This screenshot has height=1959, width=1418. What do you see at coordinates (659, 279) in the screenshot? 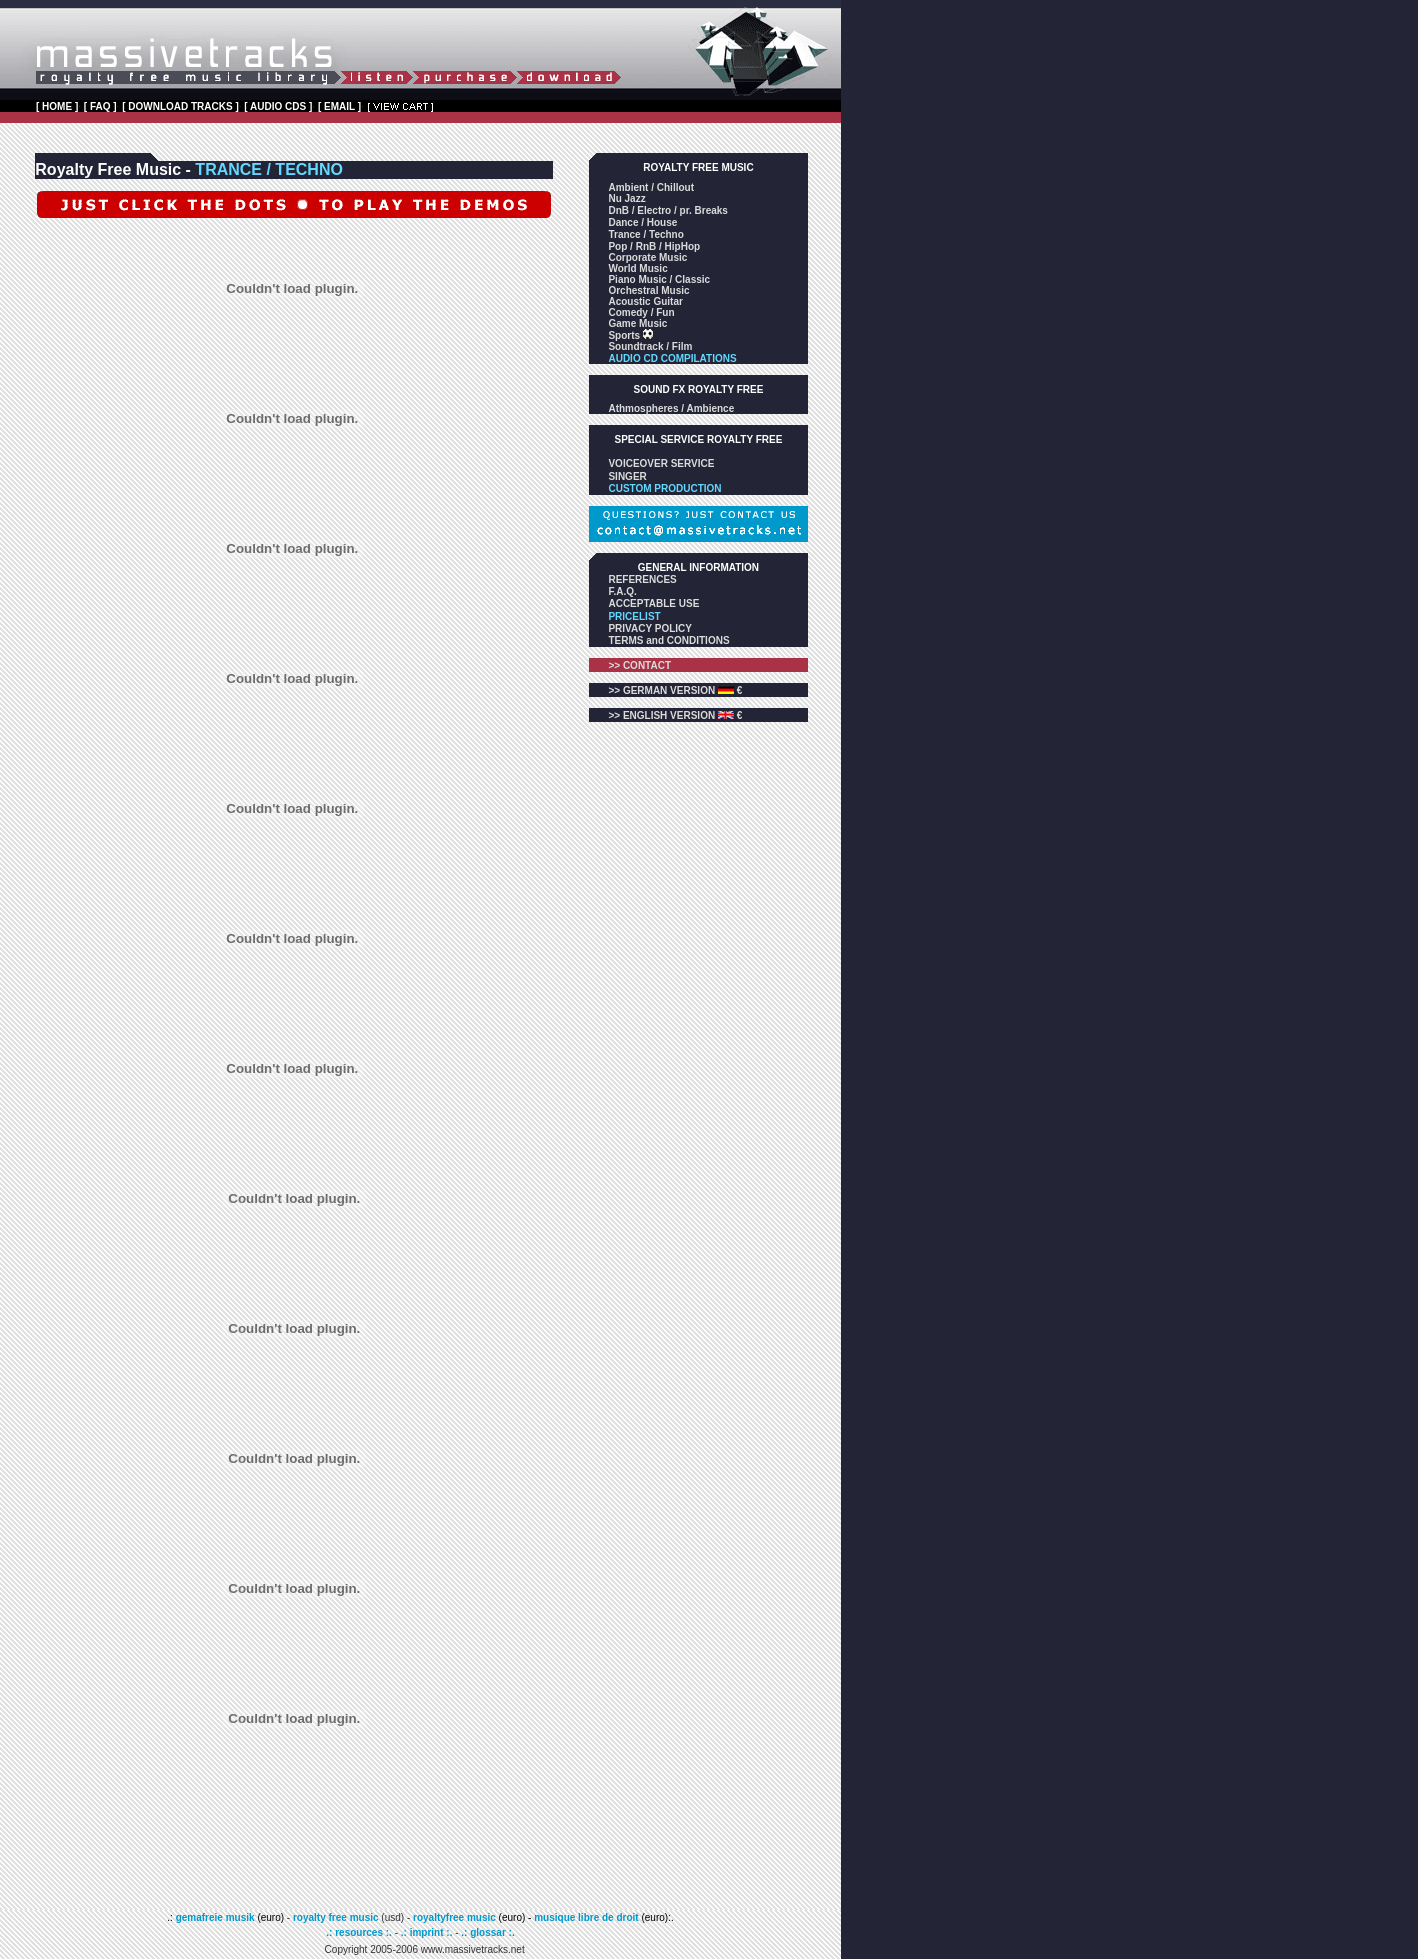
I see `Piano Music / Classic` at bounding box center [659, 279].